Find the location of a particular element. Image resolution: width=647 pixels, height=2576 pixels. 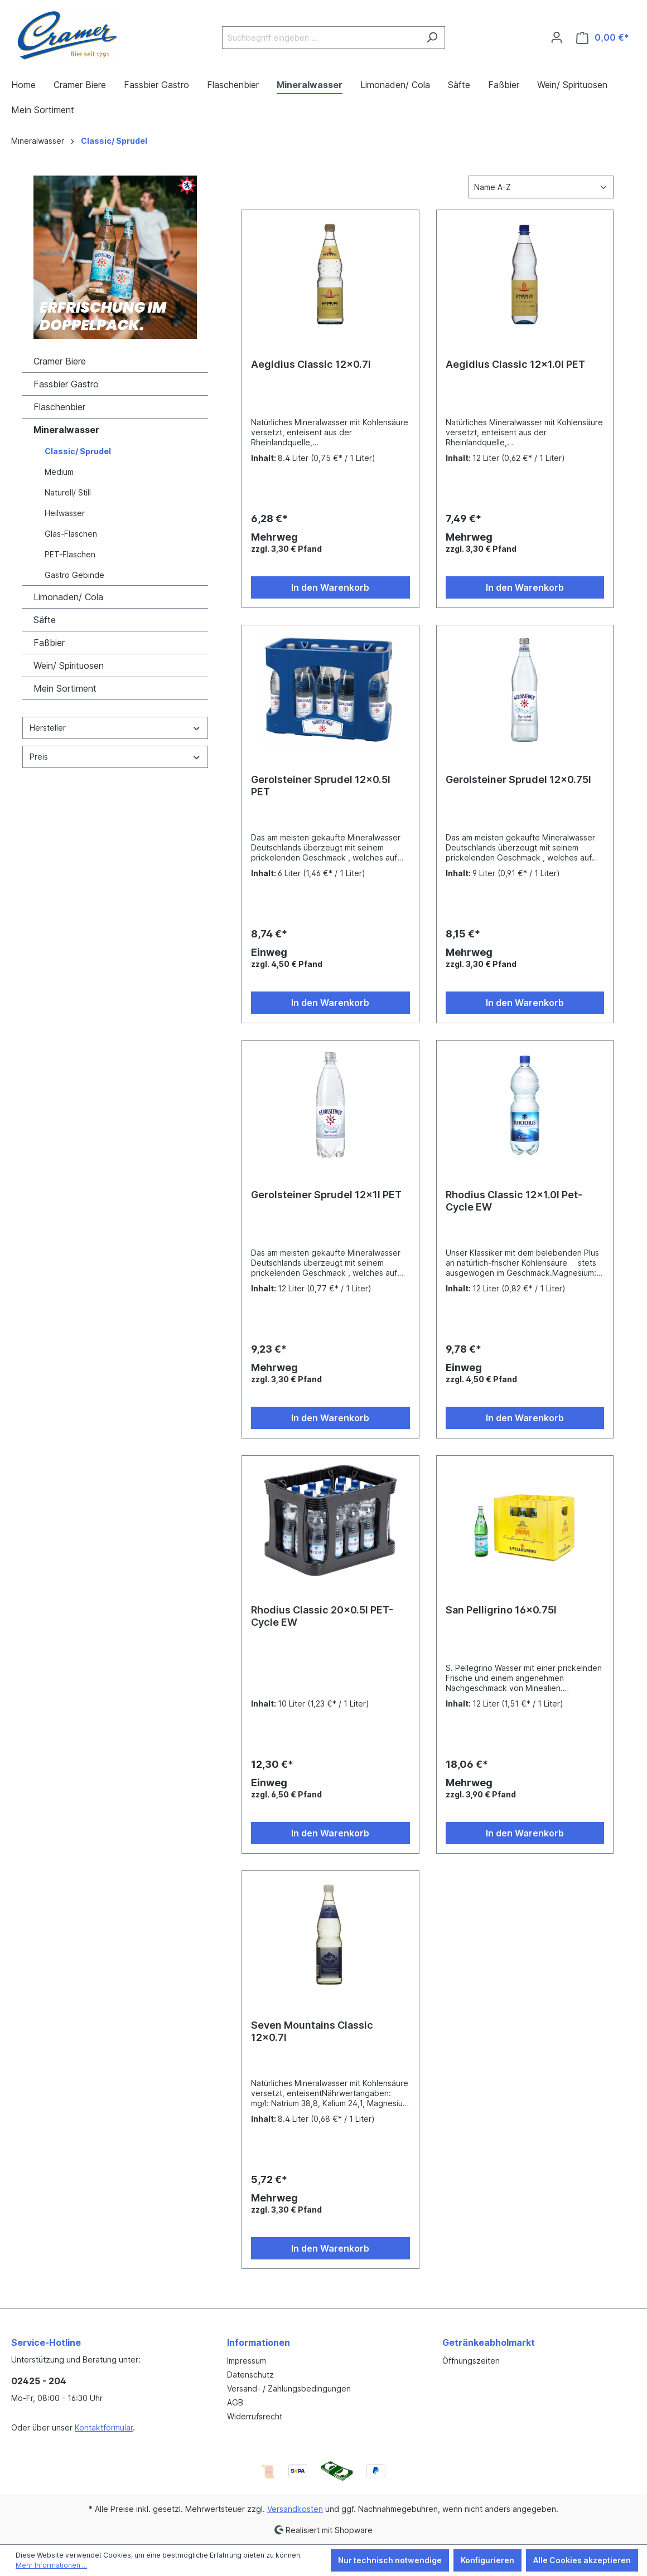

Aegidius Classic 12x0.7l is located at coordinates (311, 364).